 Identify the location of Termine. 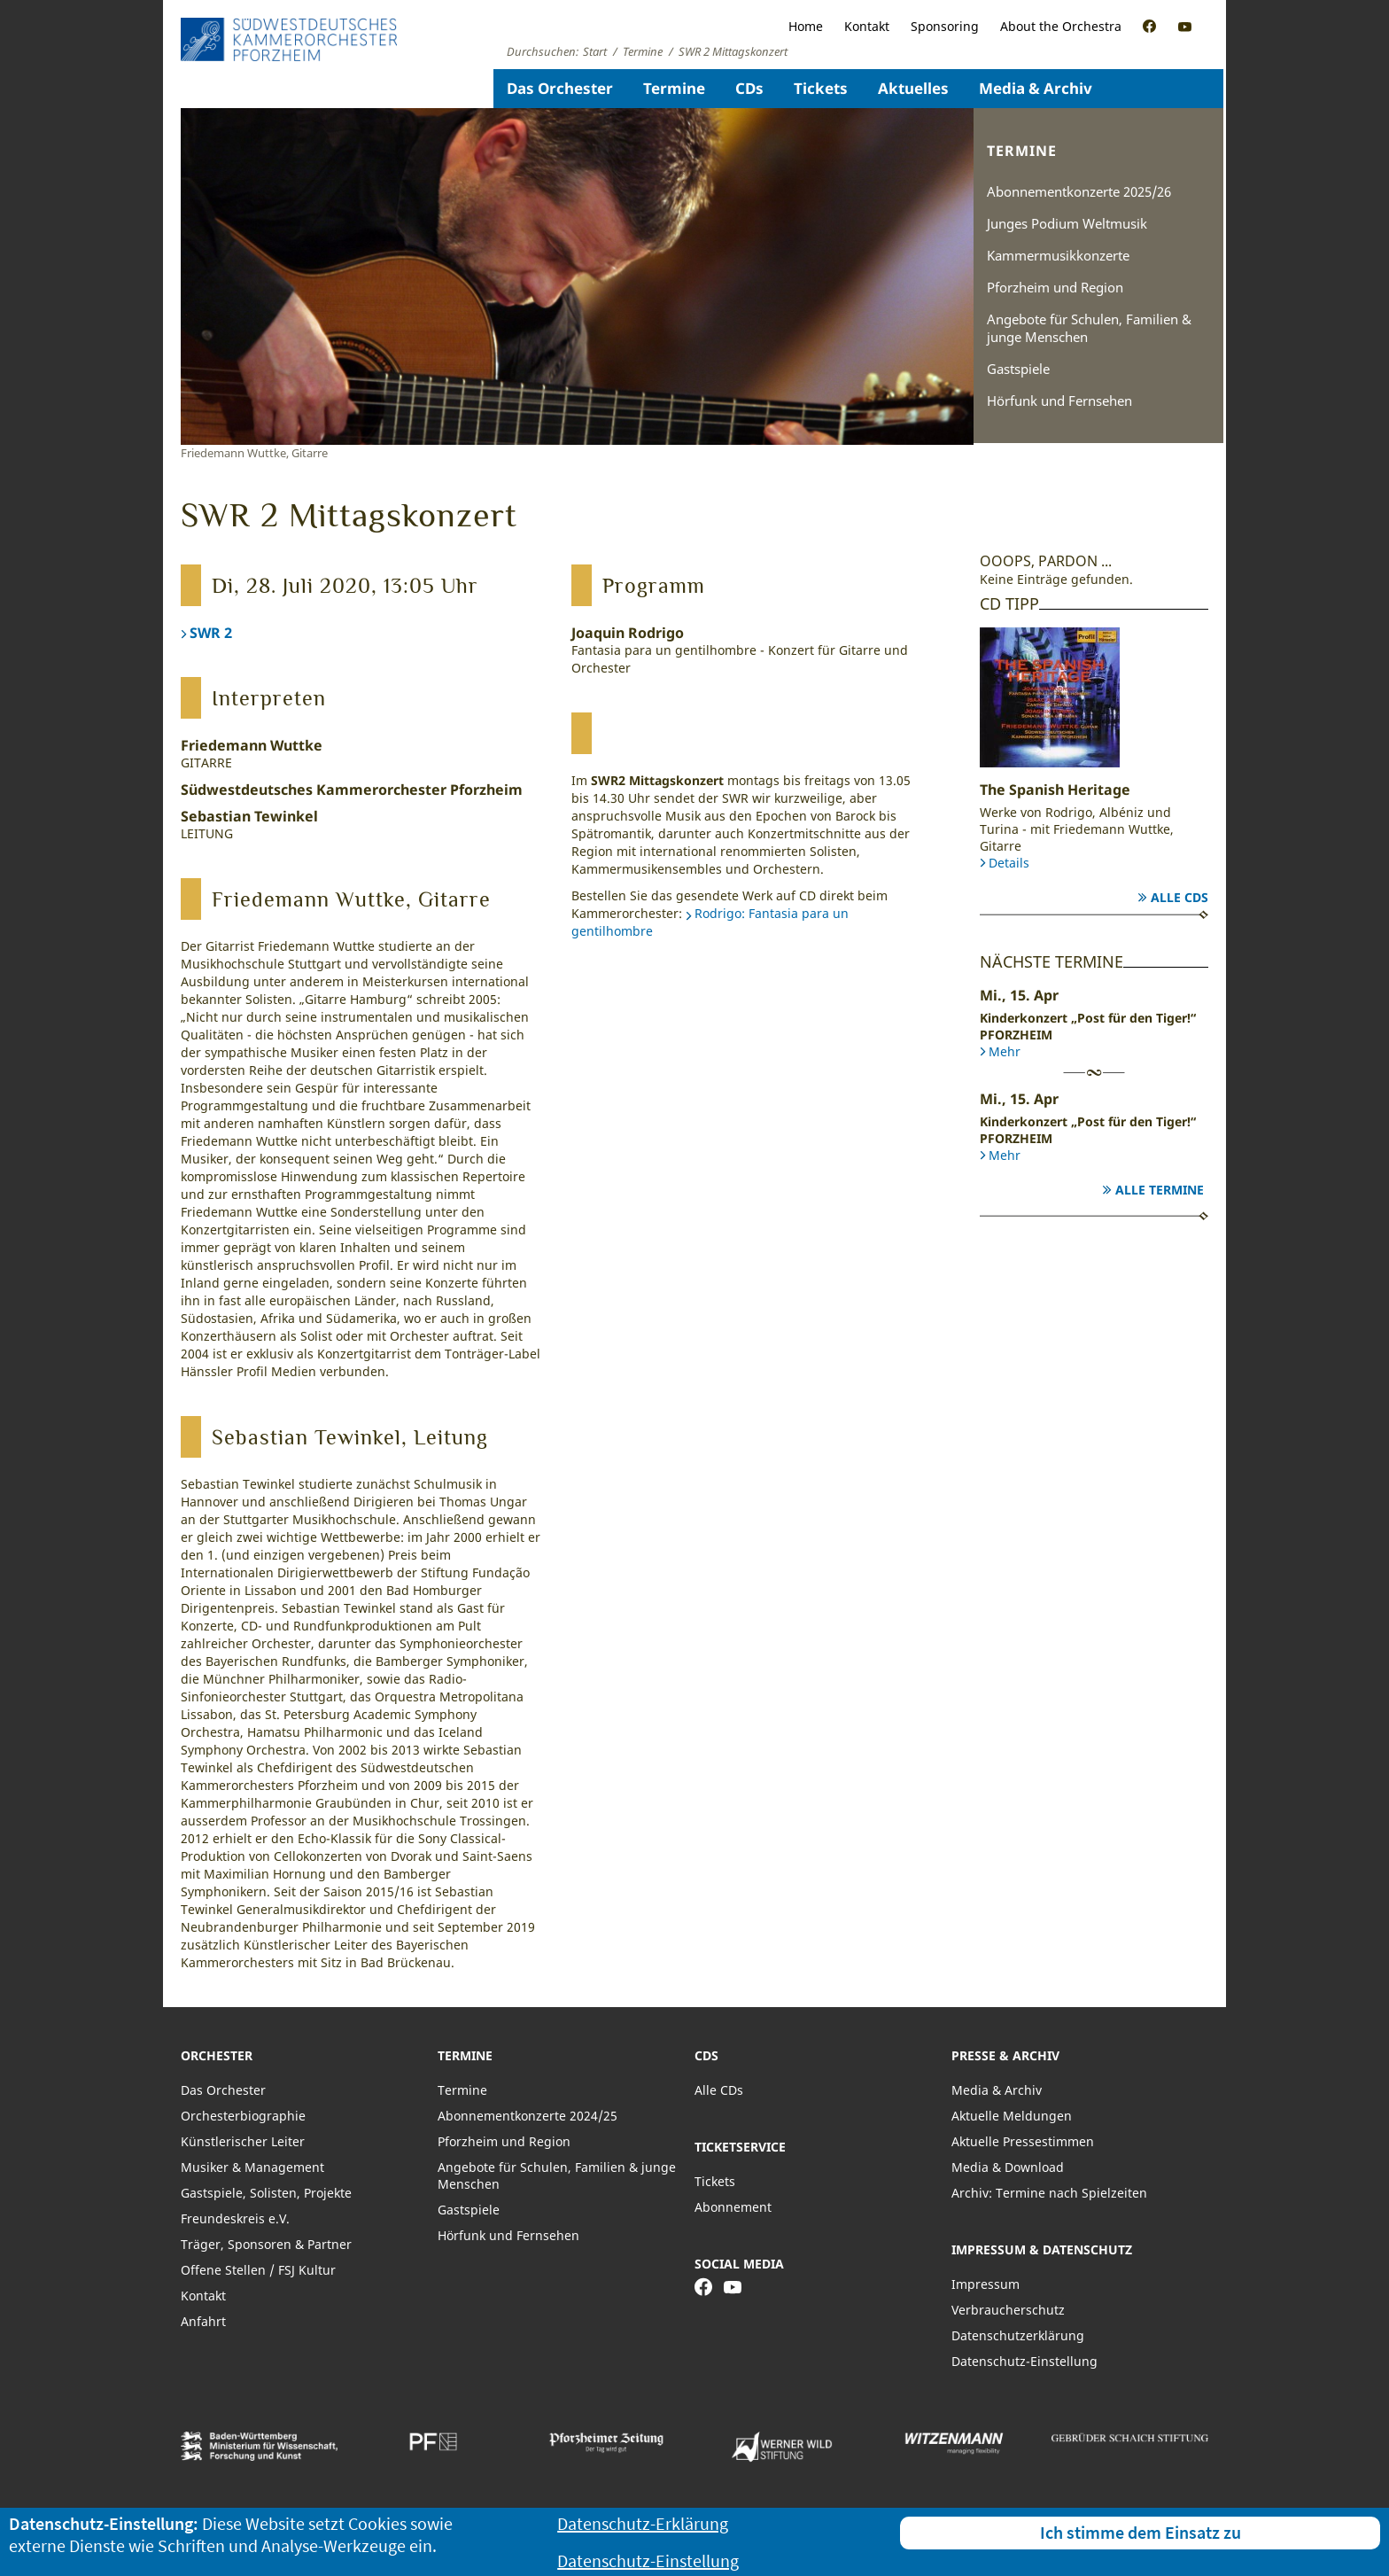
(674, 88).